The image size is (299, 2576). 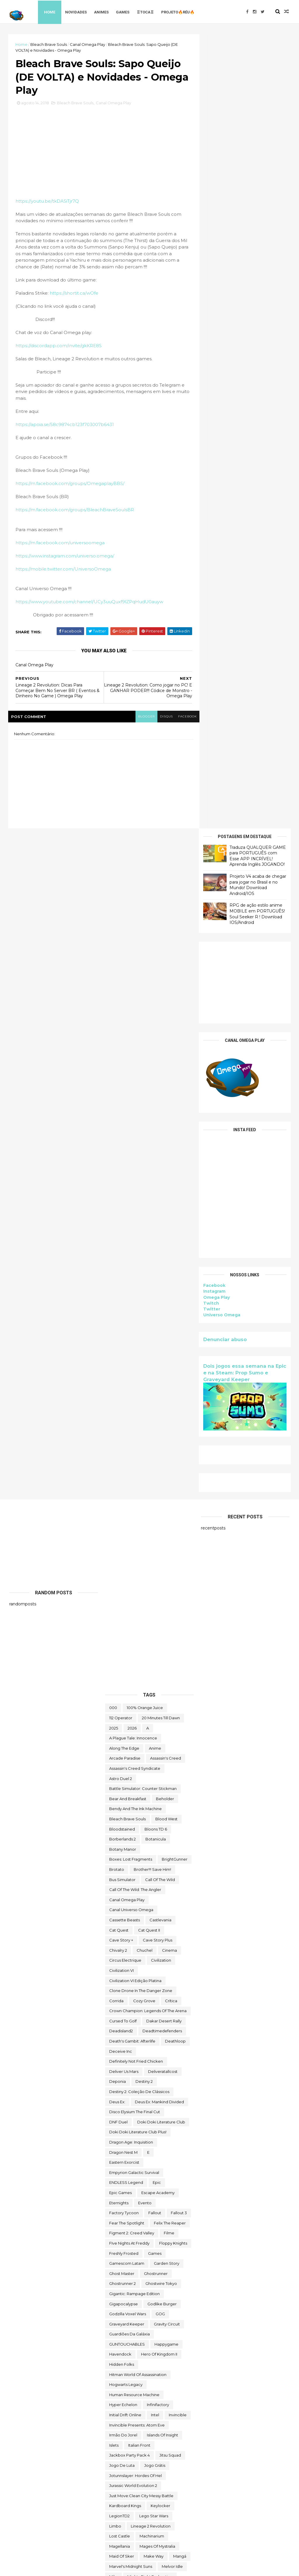 What do you see at coordinates (122, 1174) in the screenshot?
I see `Bloodstained` at bounding box center [122, 1174].